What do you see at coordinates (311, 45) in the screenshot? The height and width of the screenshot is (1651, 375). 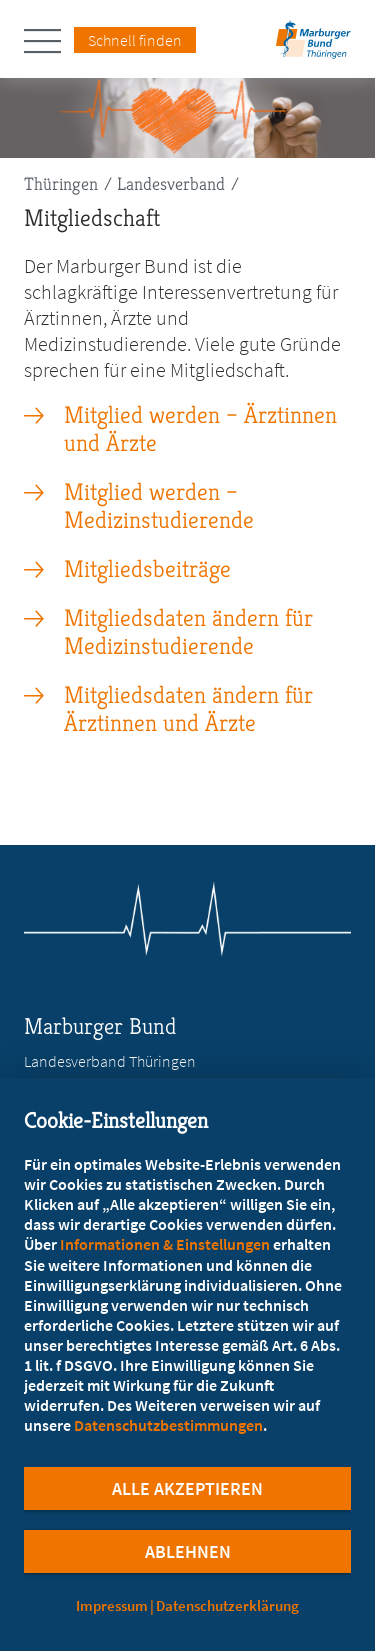 I see `[Zur Startseite des Landesverbands Thüringen]` at bounding box center [311, 45].